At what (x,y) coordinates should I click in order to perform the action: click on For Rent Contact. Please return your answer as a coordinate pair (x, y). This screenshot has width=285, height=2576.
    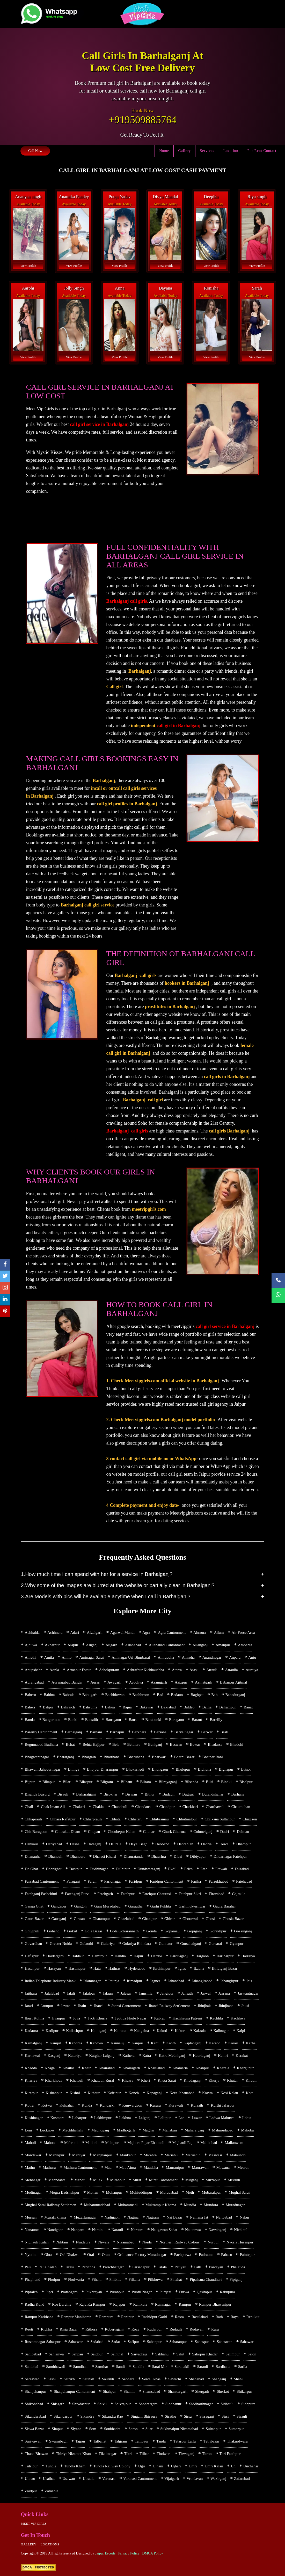
    Looking at the image, I should click on (261, 151).